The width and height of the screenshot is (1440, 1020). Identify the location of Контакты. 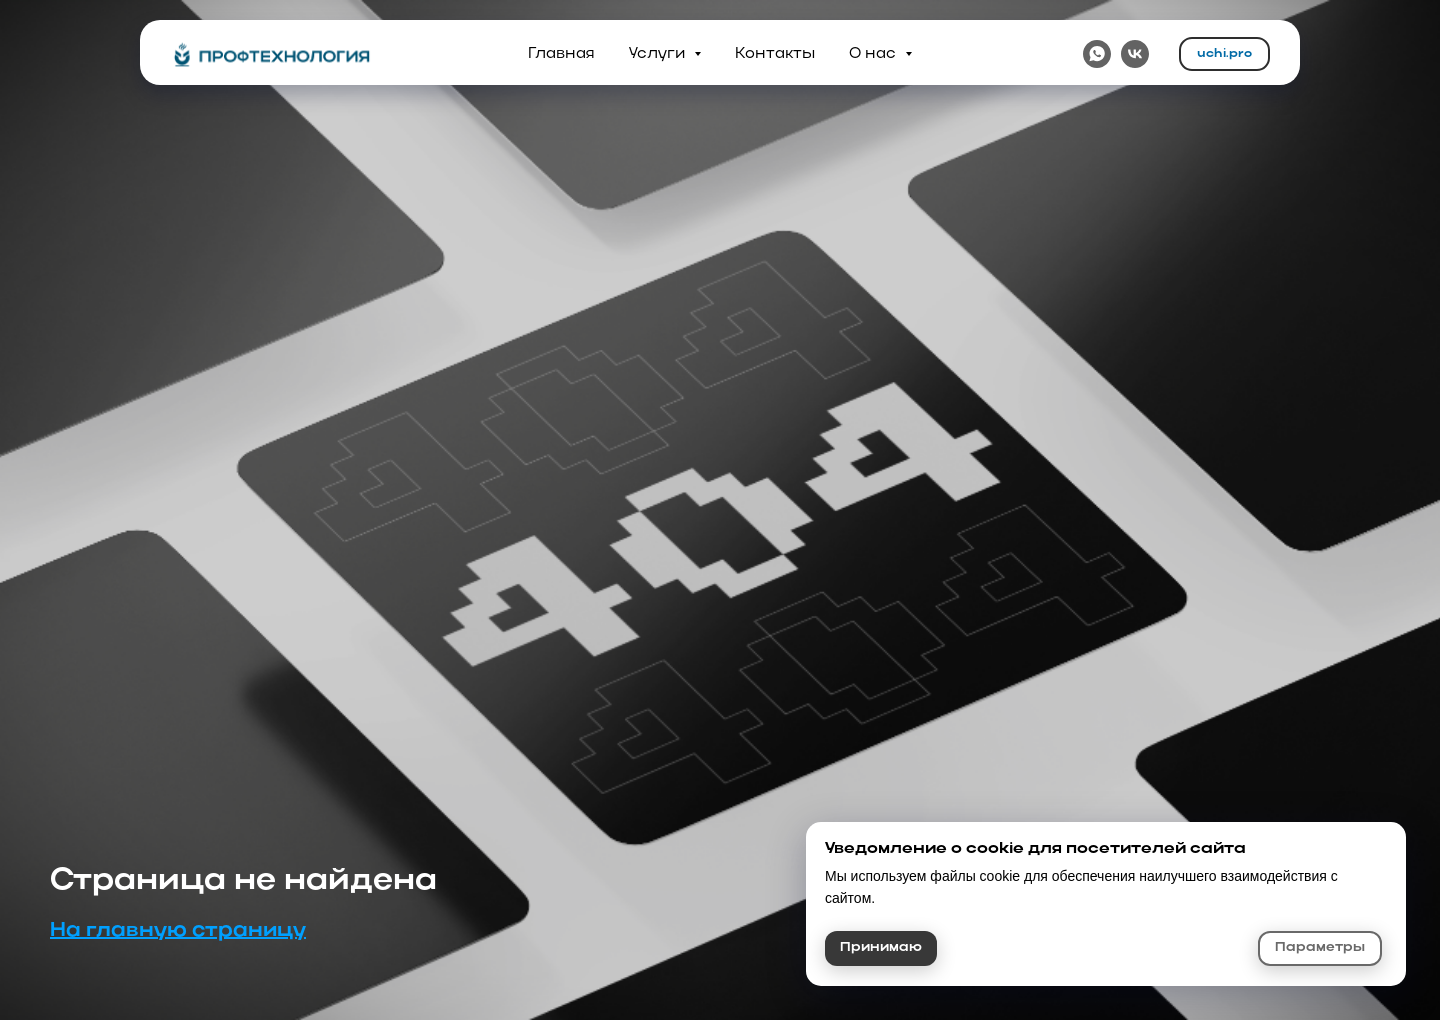
(775, 54).